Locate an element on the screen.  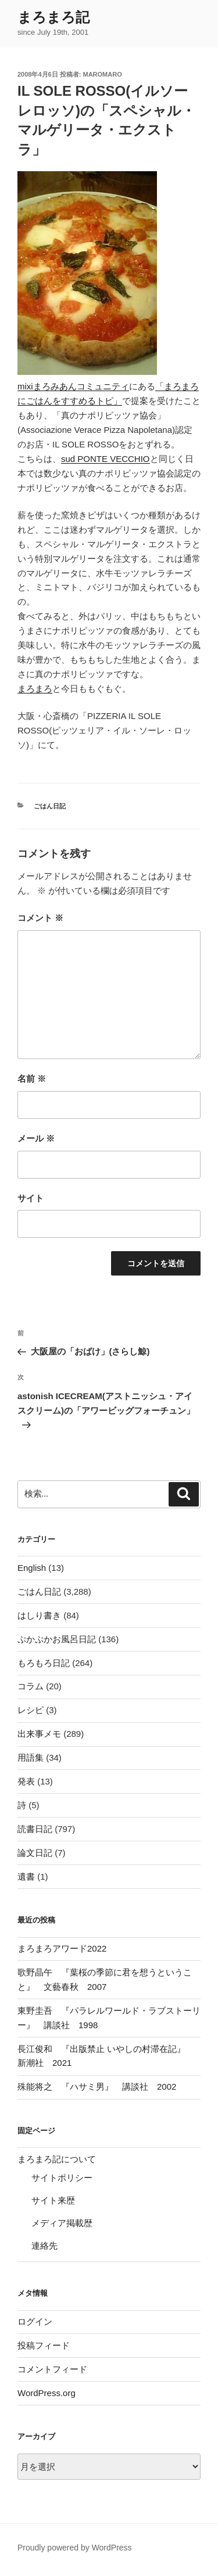
サイトポリシー is located at coordinates (61, 2178).